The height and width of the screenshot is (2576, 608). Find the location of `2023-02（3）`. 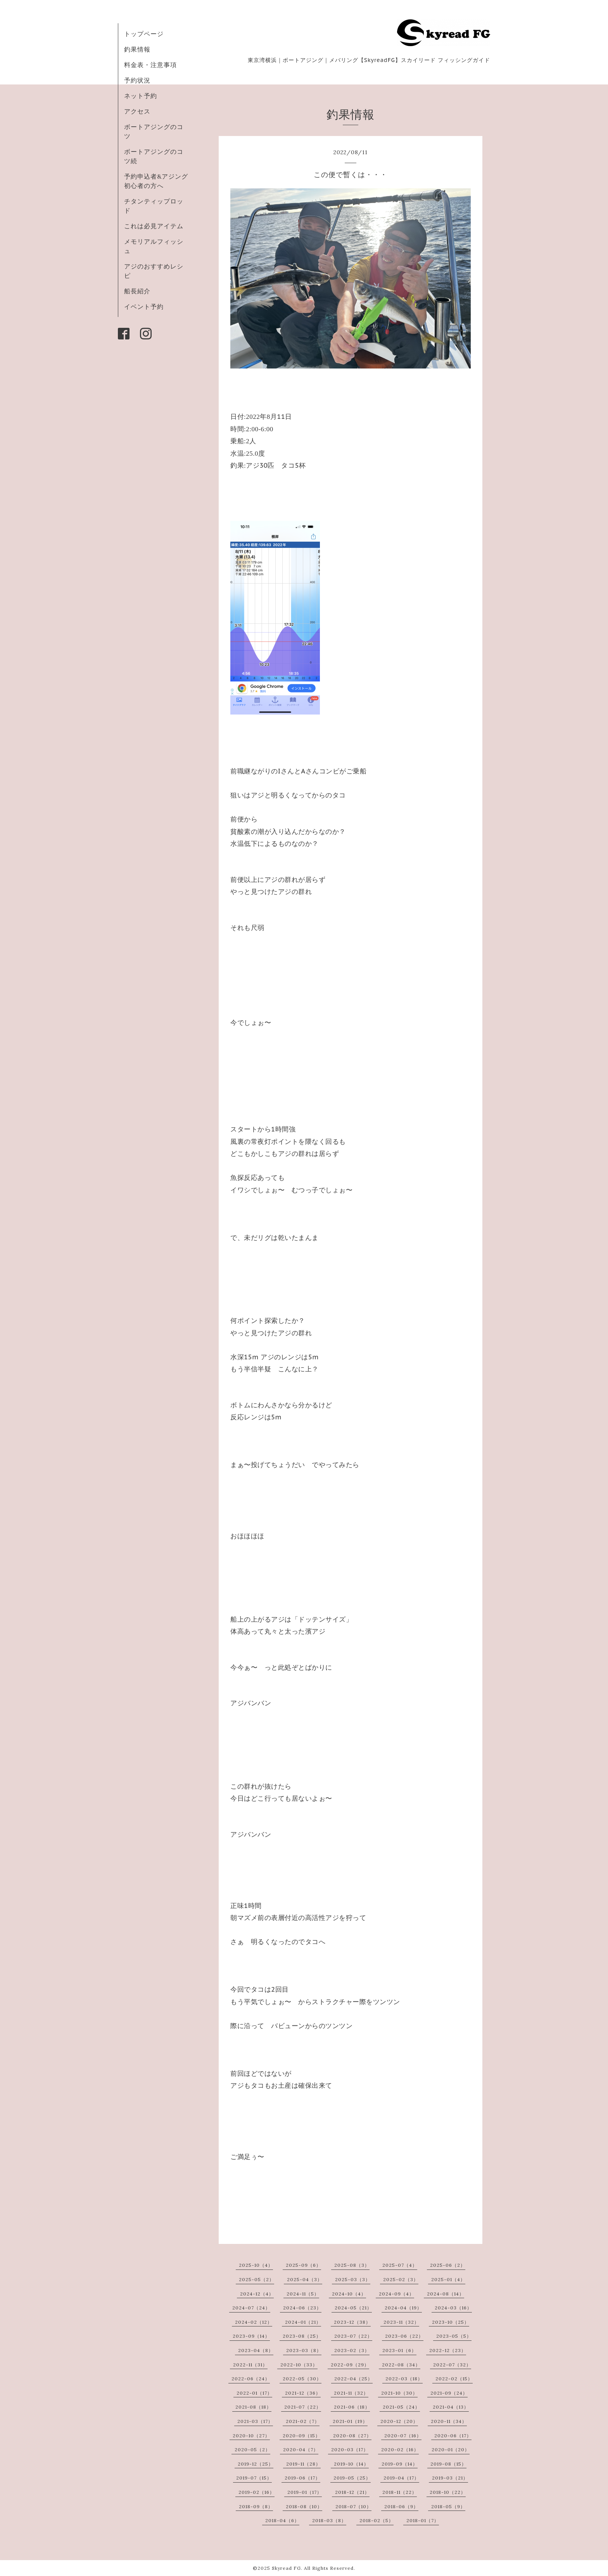

2023-02（3） is located at coordinates (352, 2350).